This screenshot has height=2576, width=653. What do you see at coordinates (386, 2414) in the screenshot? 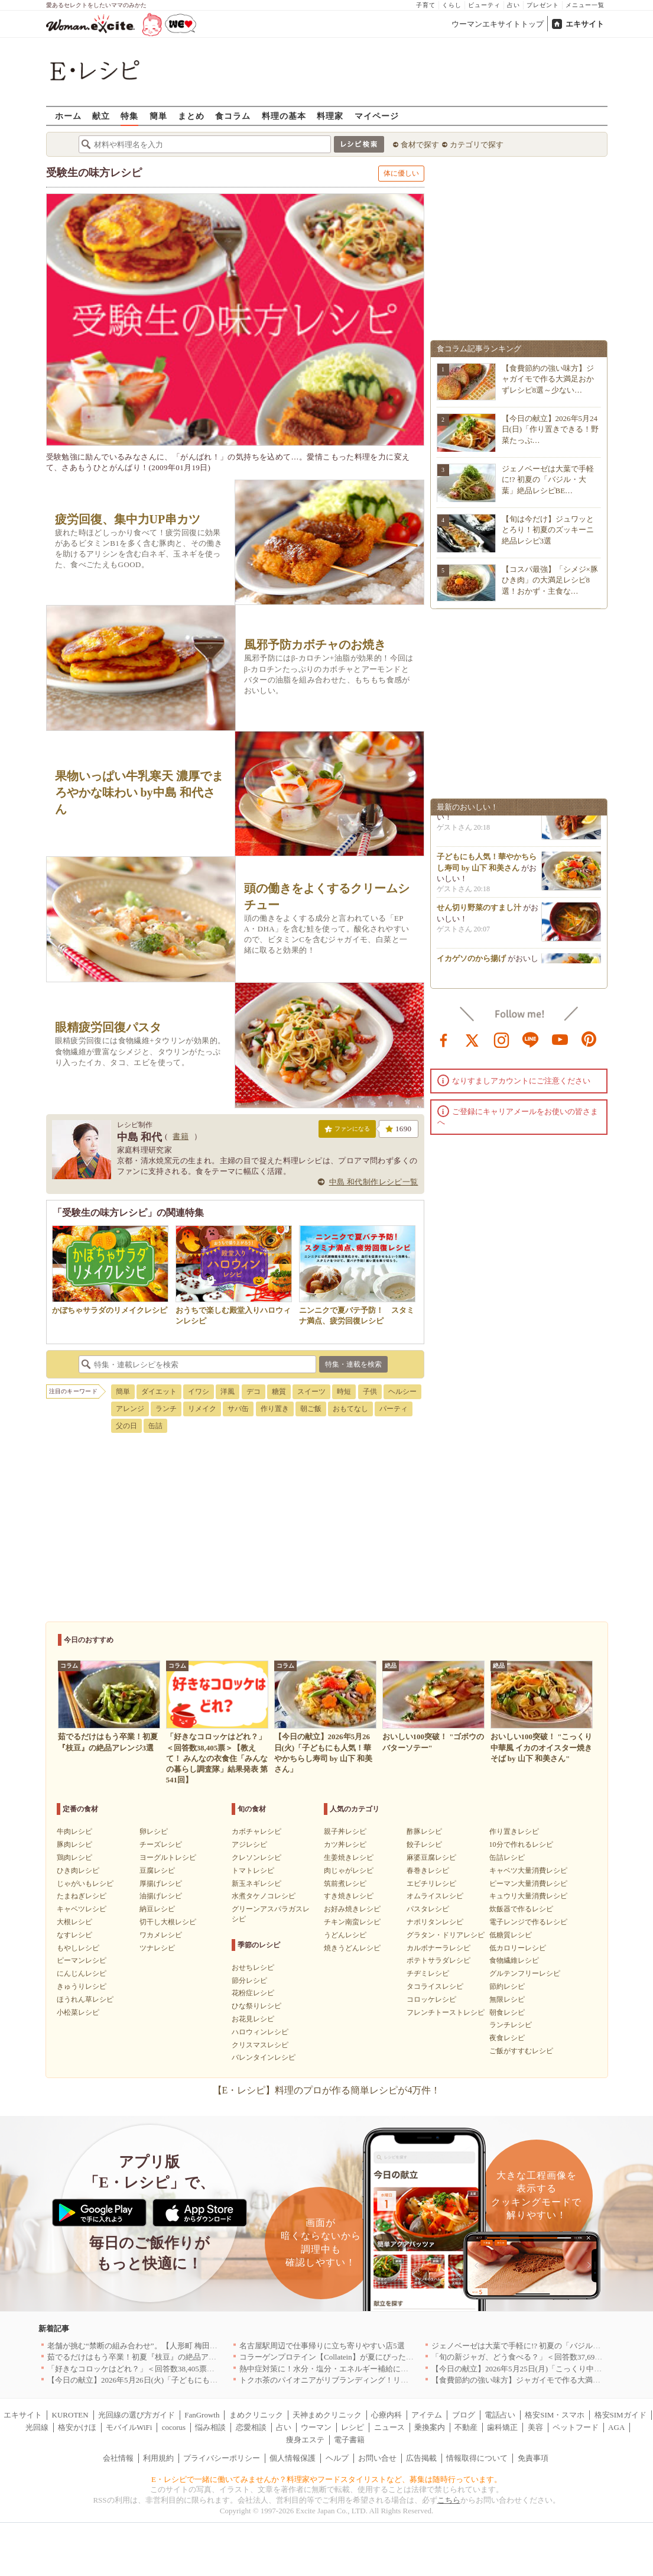
I see `心療内科` at bounding box center [386, 2414].